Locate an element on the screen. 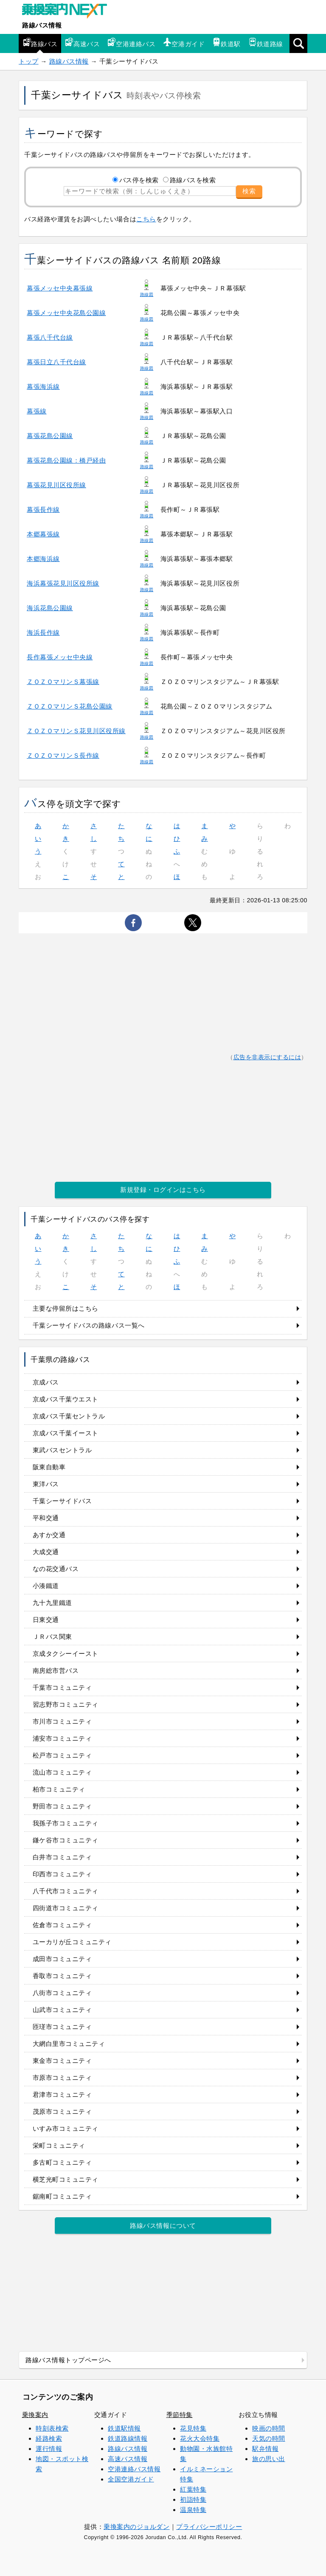 The image size is (326, 2576). 空港連絡バス情報 is located at coordinates (134, 2469).